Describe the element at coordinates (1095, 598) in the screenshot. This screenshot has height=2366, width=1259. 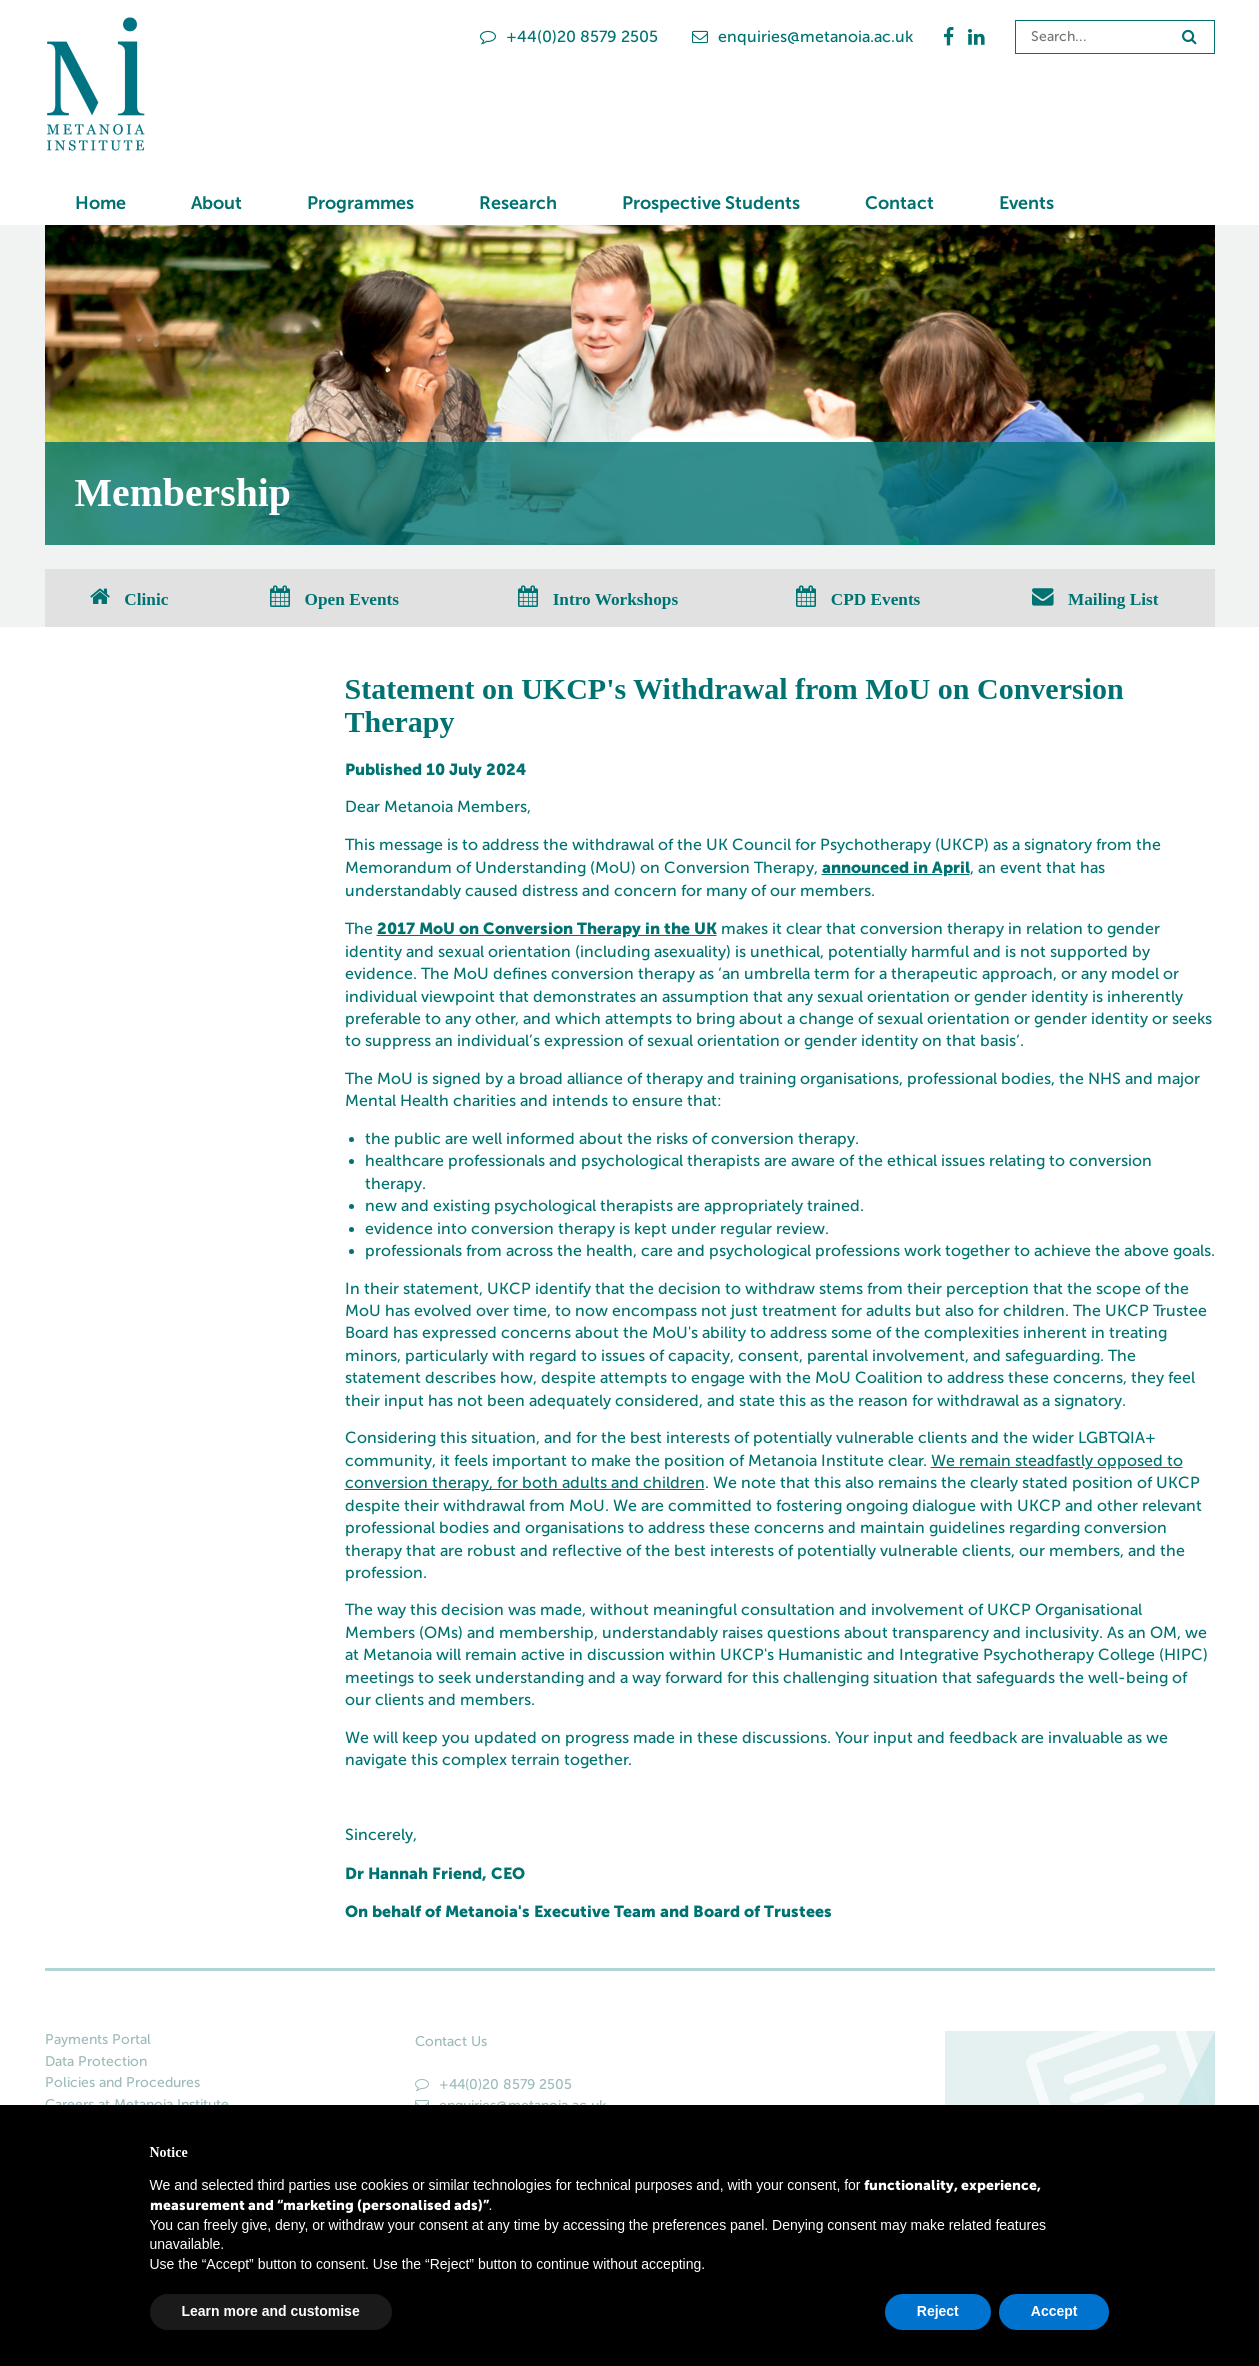
I see `Mailing List` at that location.